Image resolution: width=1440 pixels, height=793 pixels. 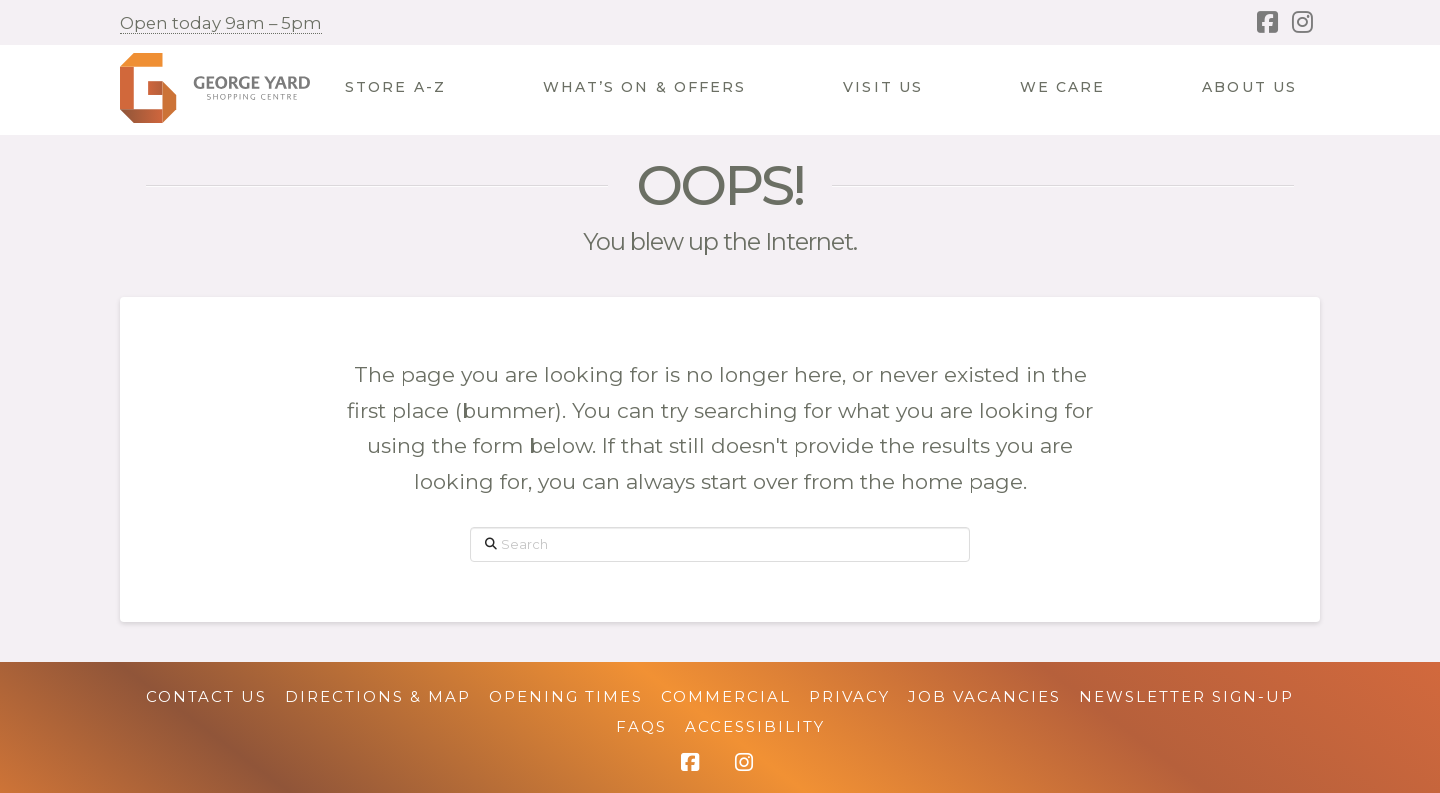 What do you see at coordinates (221, 23) in the screenshot?
I see `Open today 9am – 5pm` at bounding box center [221, 23].